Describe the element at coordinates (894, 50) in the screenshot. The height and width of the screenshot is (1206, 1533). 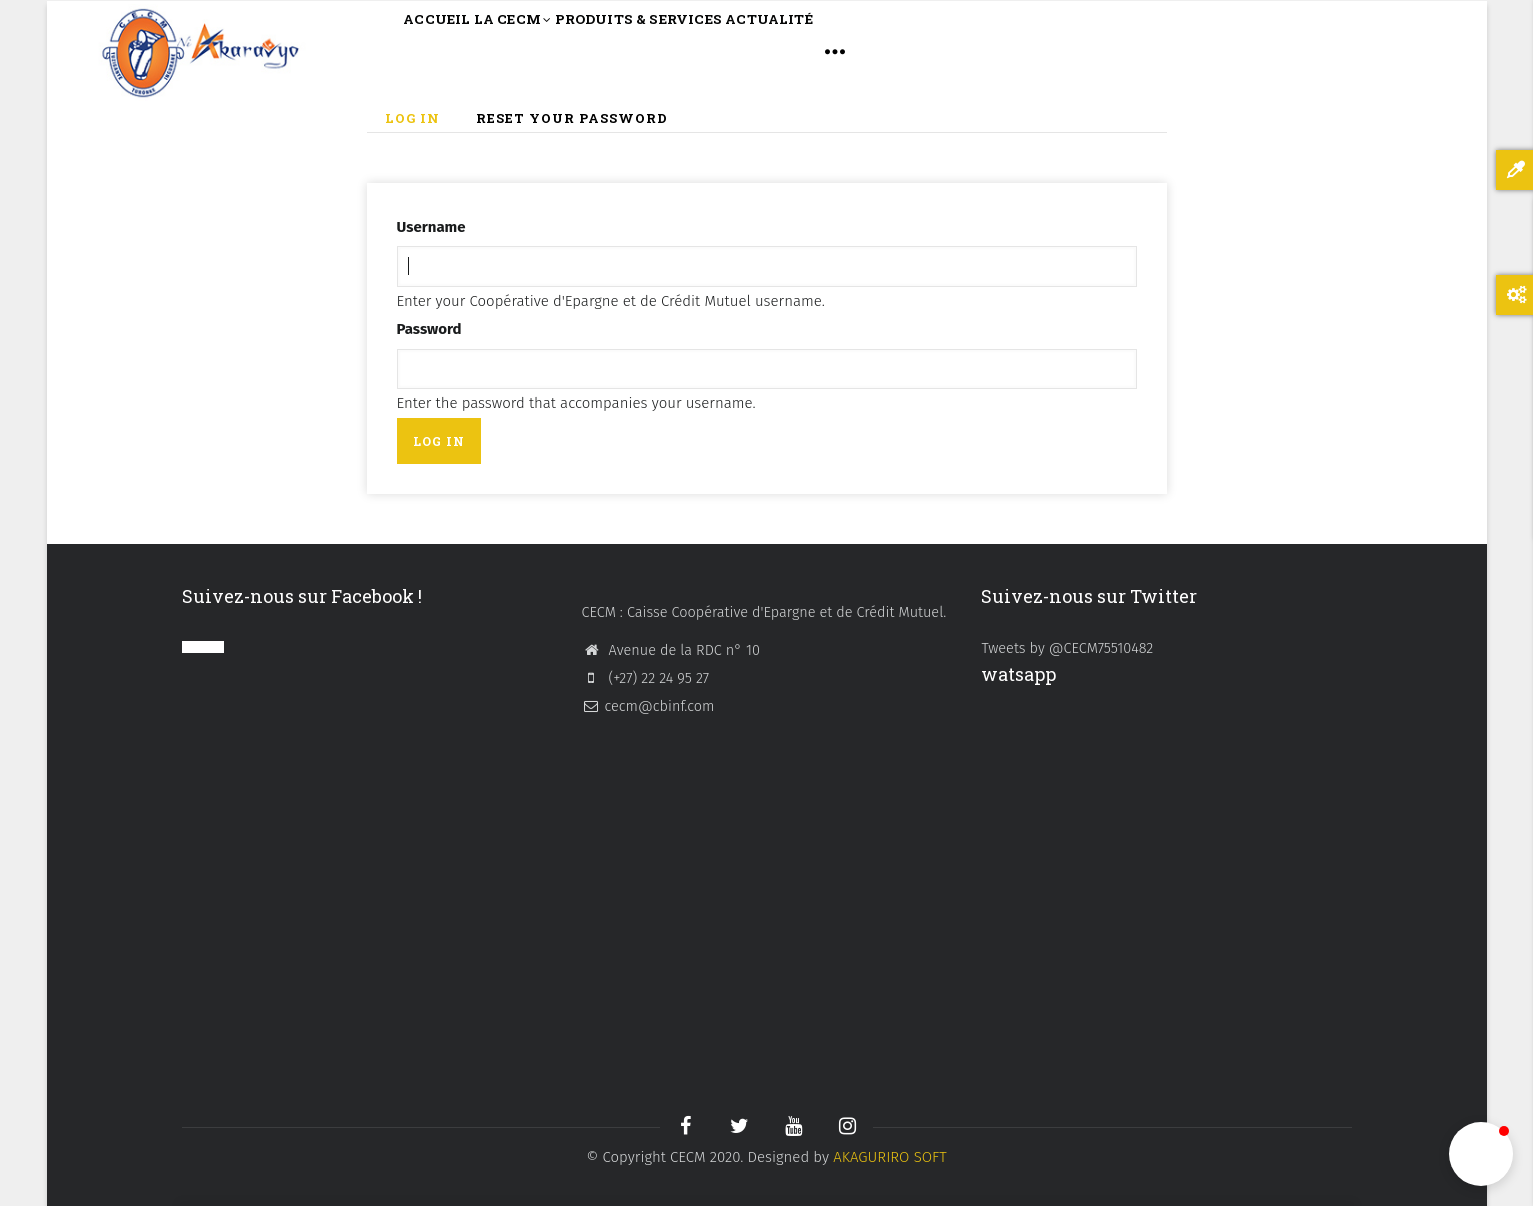
I see `ACTUALITÉ` at that location.